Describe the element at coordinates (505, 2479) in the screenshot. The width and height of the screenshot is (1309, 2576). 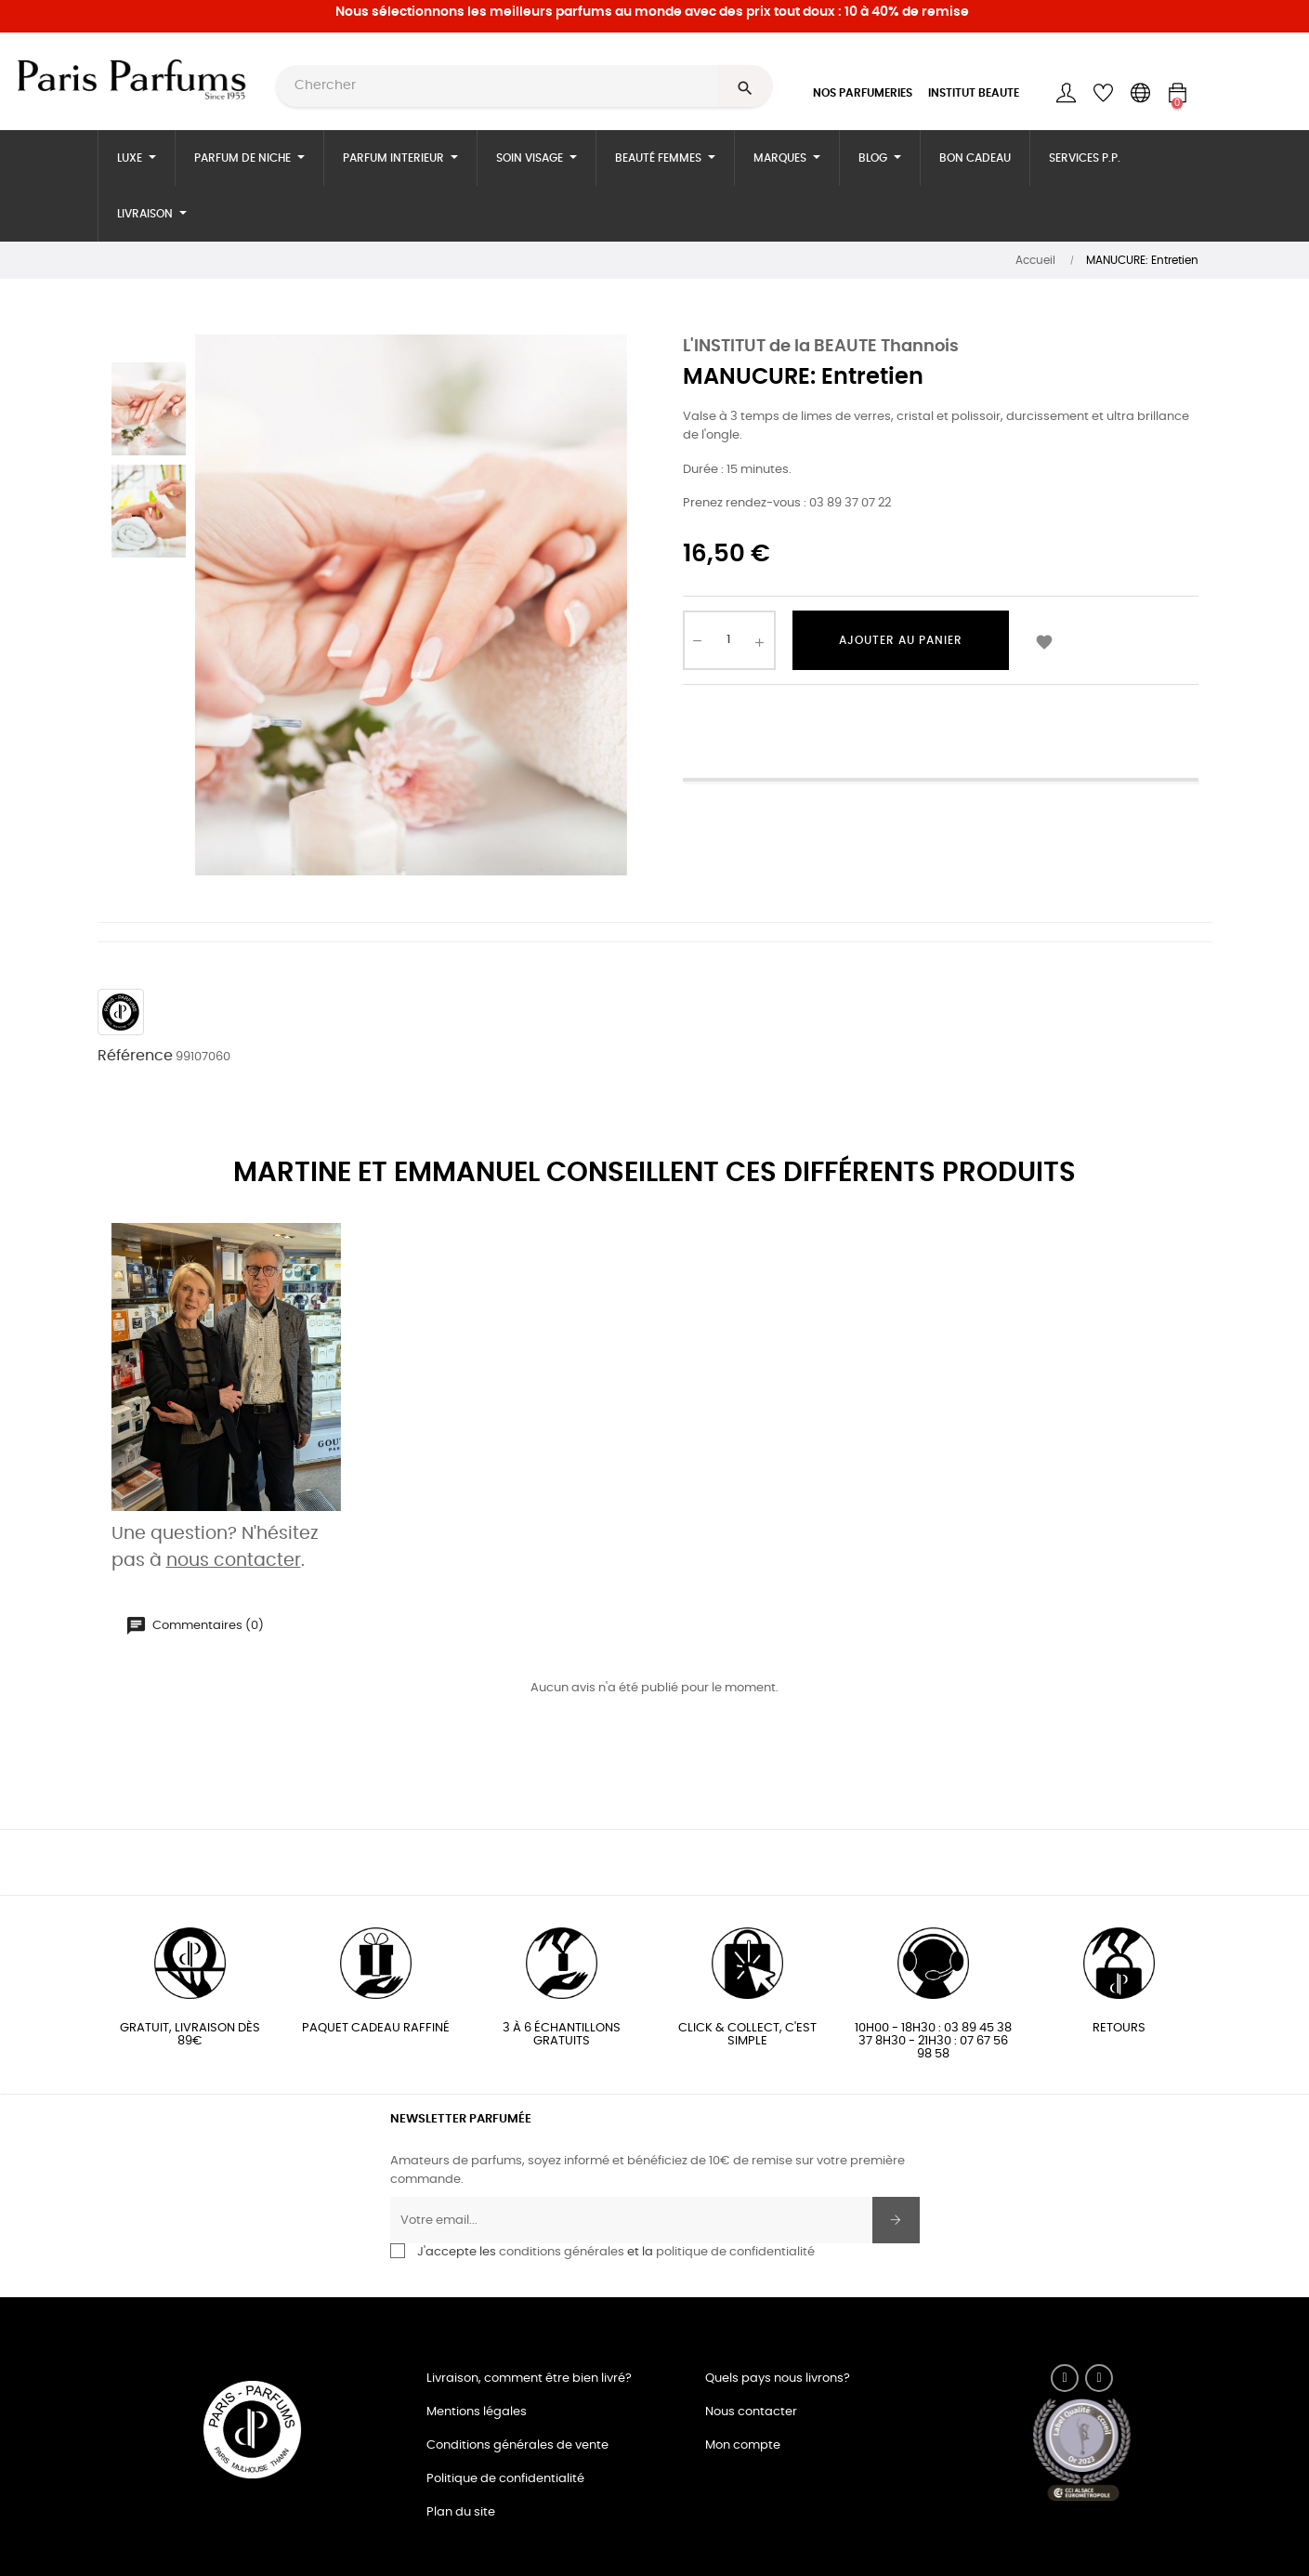
I see `Politique de confidentialité` at that location.